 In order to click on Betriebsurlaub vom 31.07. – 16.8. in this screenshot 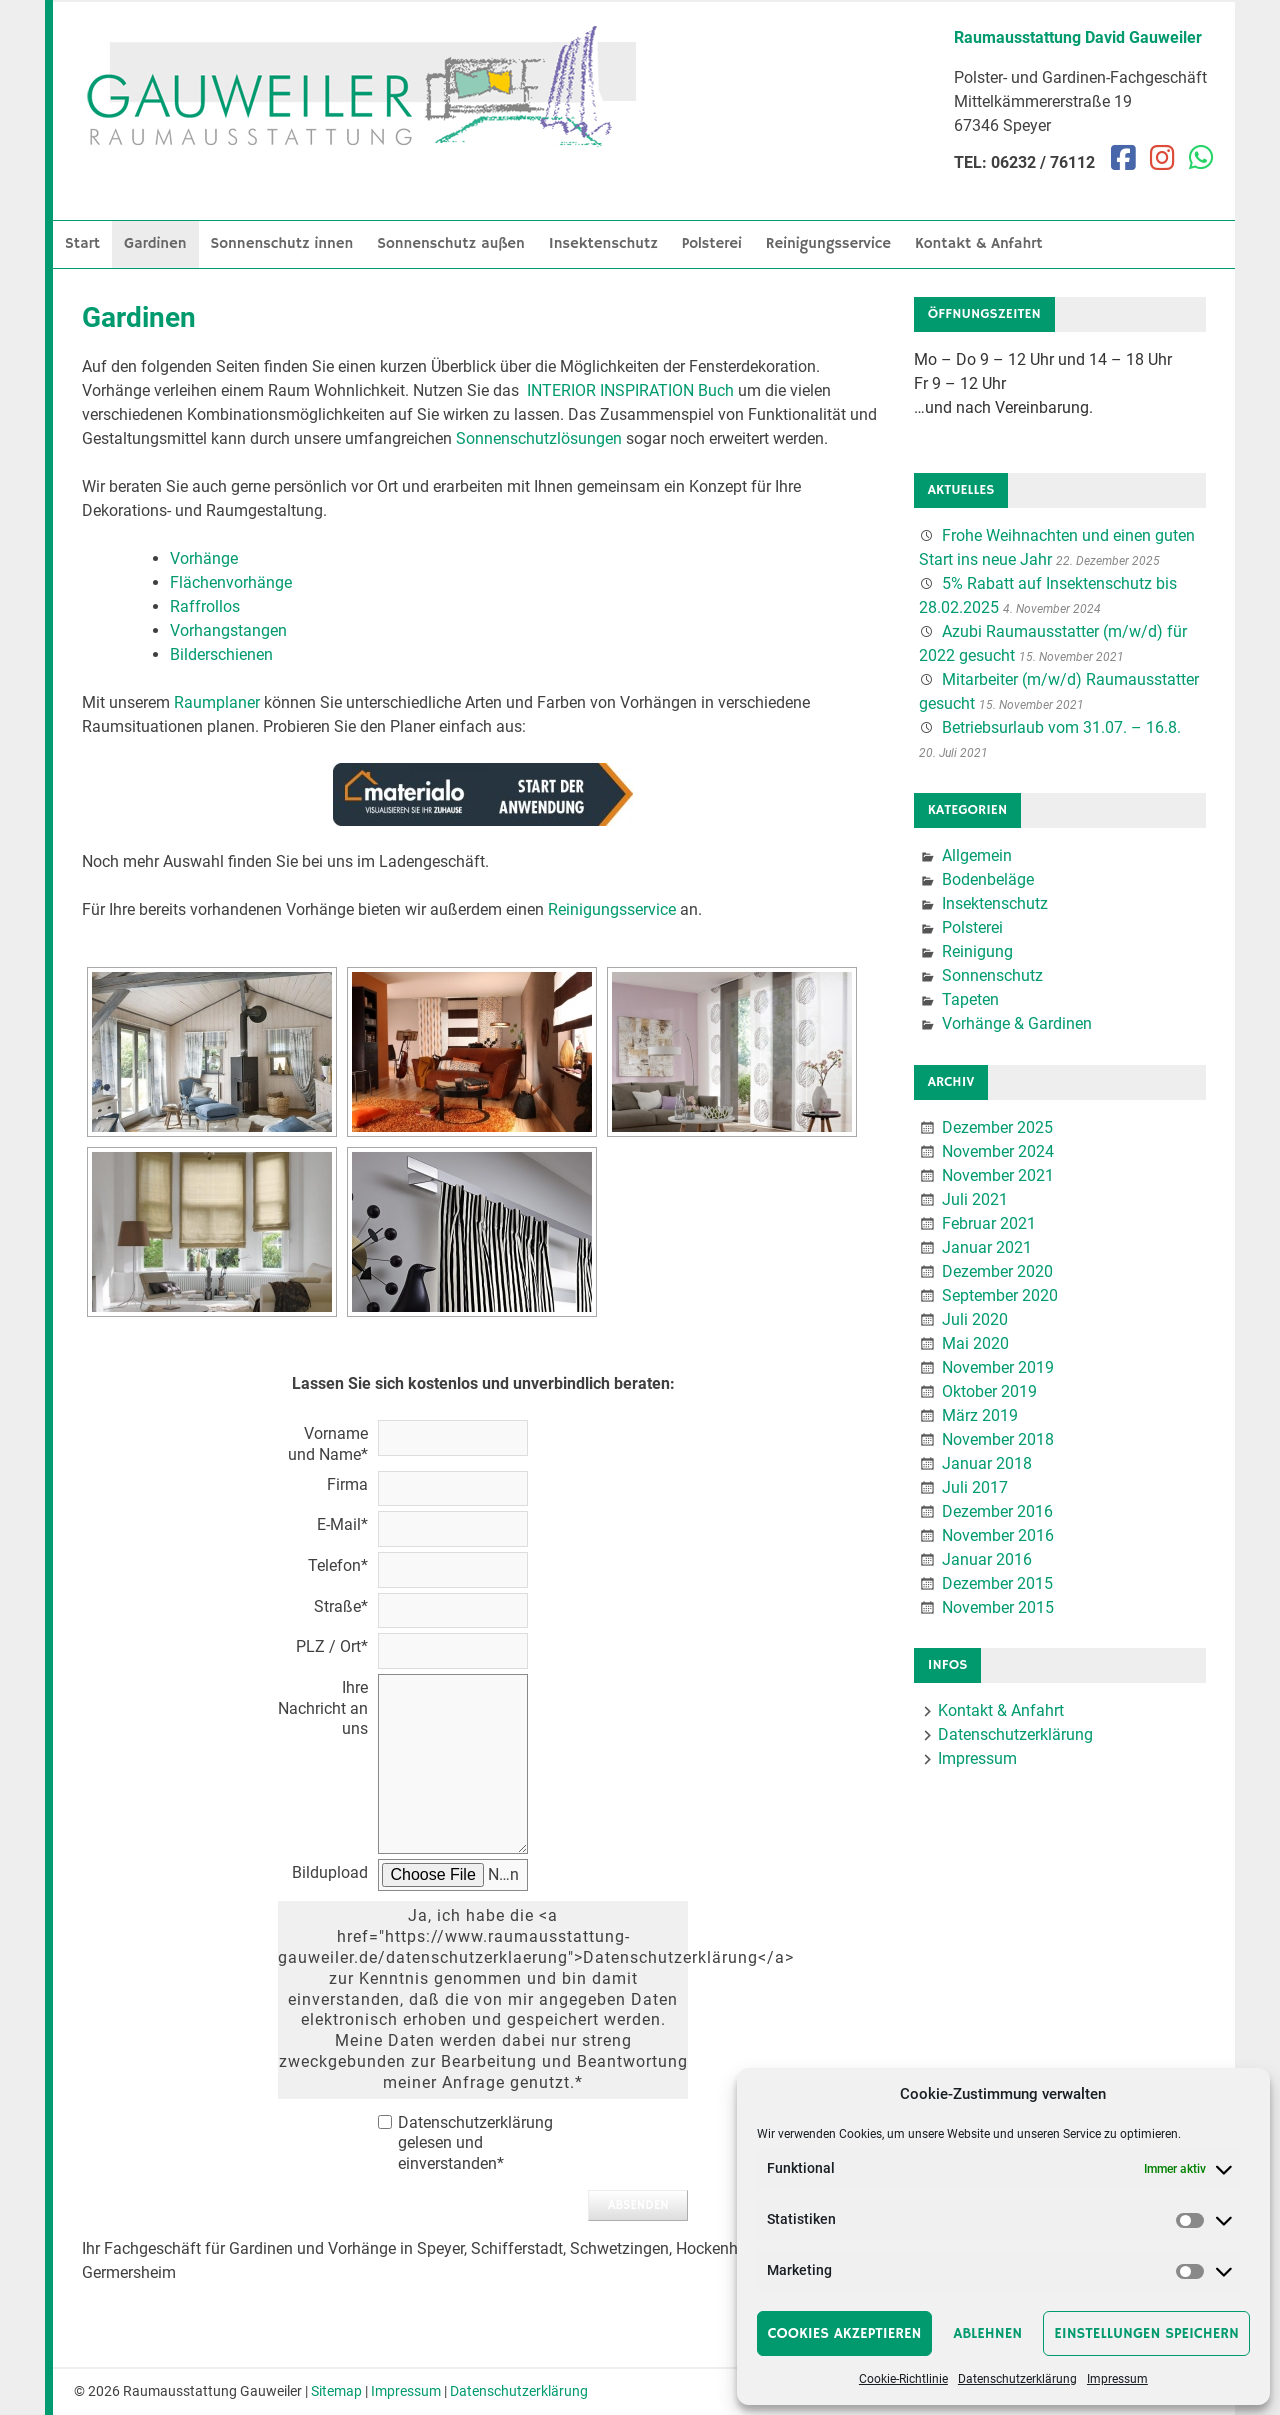, I will do `click(1061, 727)`.